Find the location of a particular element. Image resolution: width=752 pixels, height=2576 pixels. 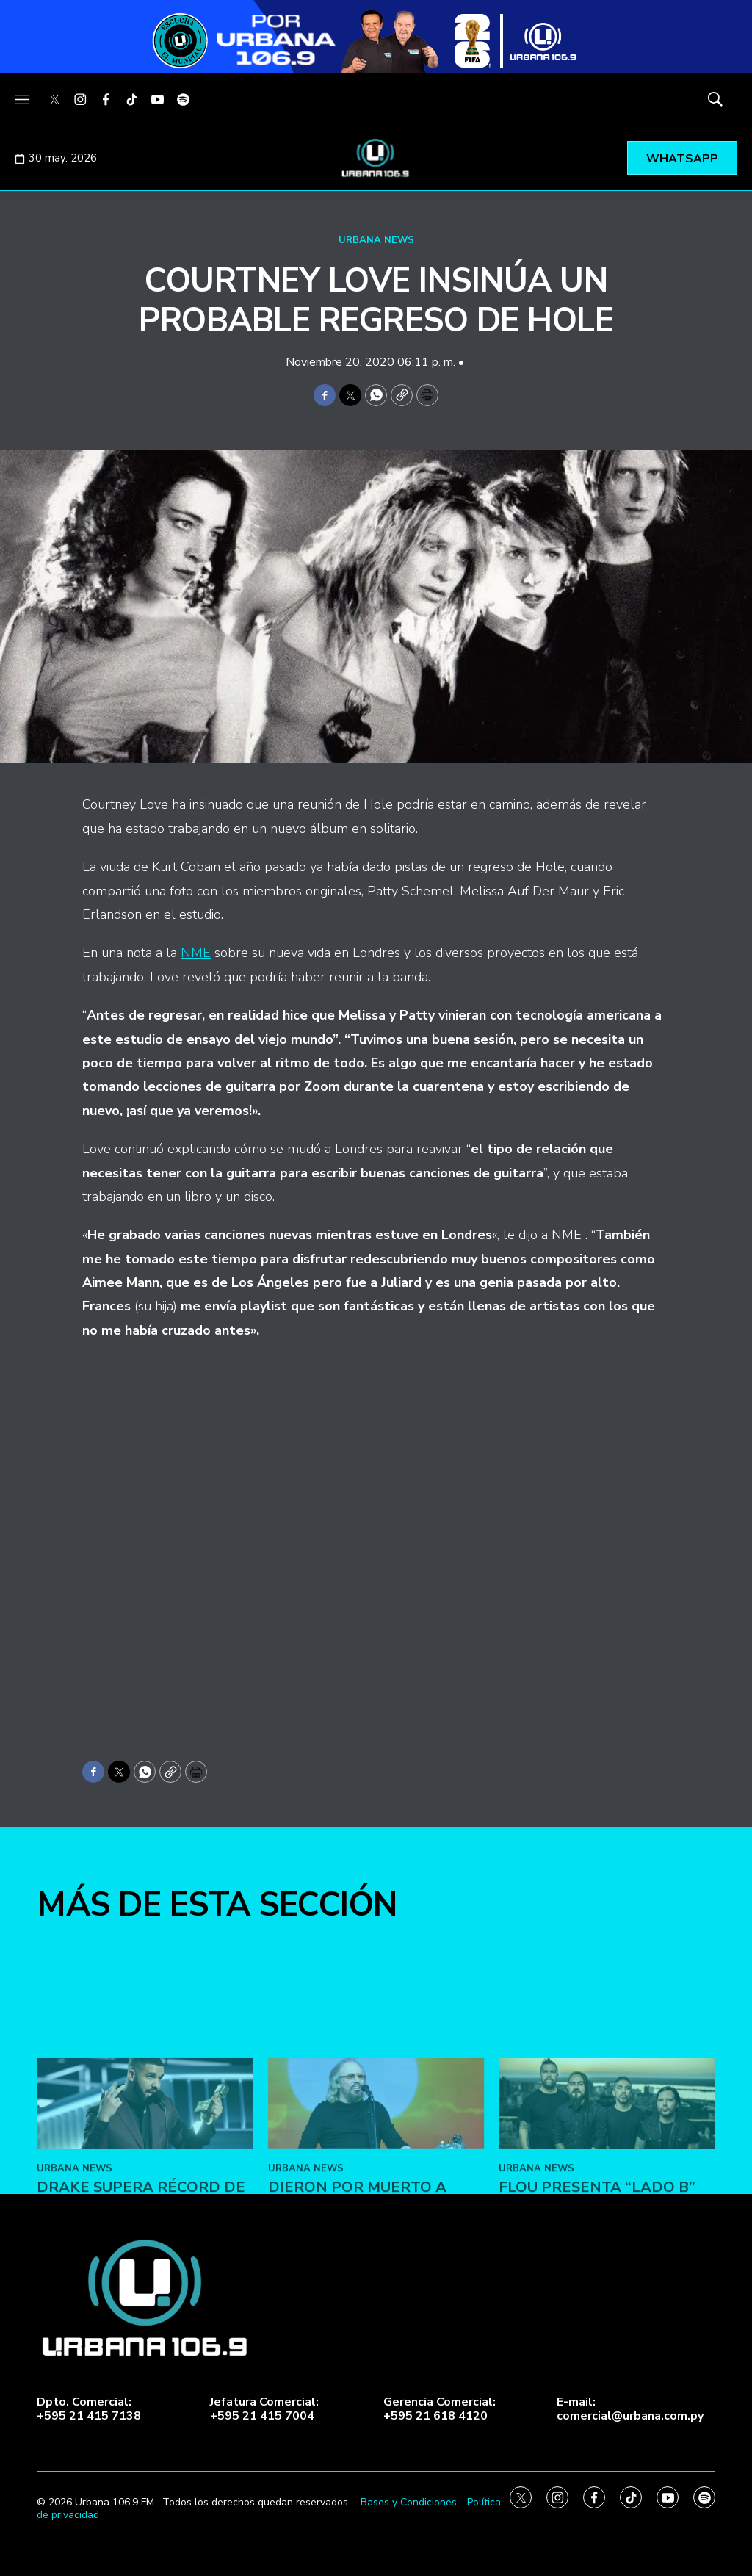

FLOU presenta “LADO B” is located at coordinates (597, 2374).